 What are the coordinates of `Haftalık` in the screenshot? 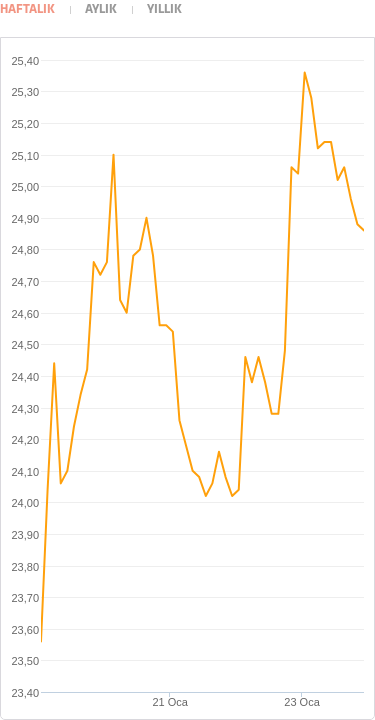 It's located at (27, 9).